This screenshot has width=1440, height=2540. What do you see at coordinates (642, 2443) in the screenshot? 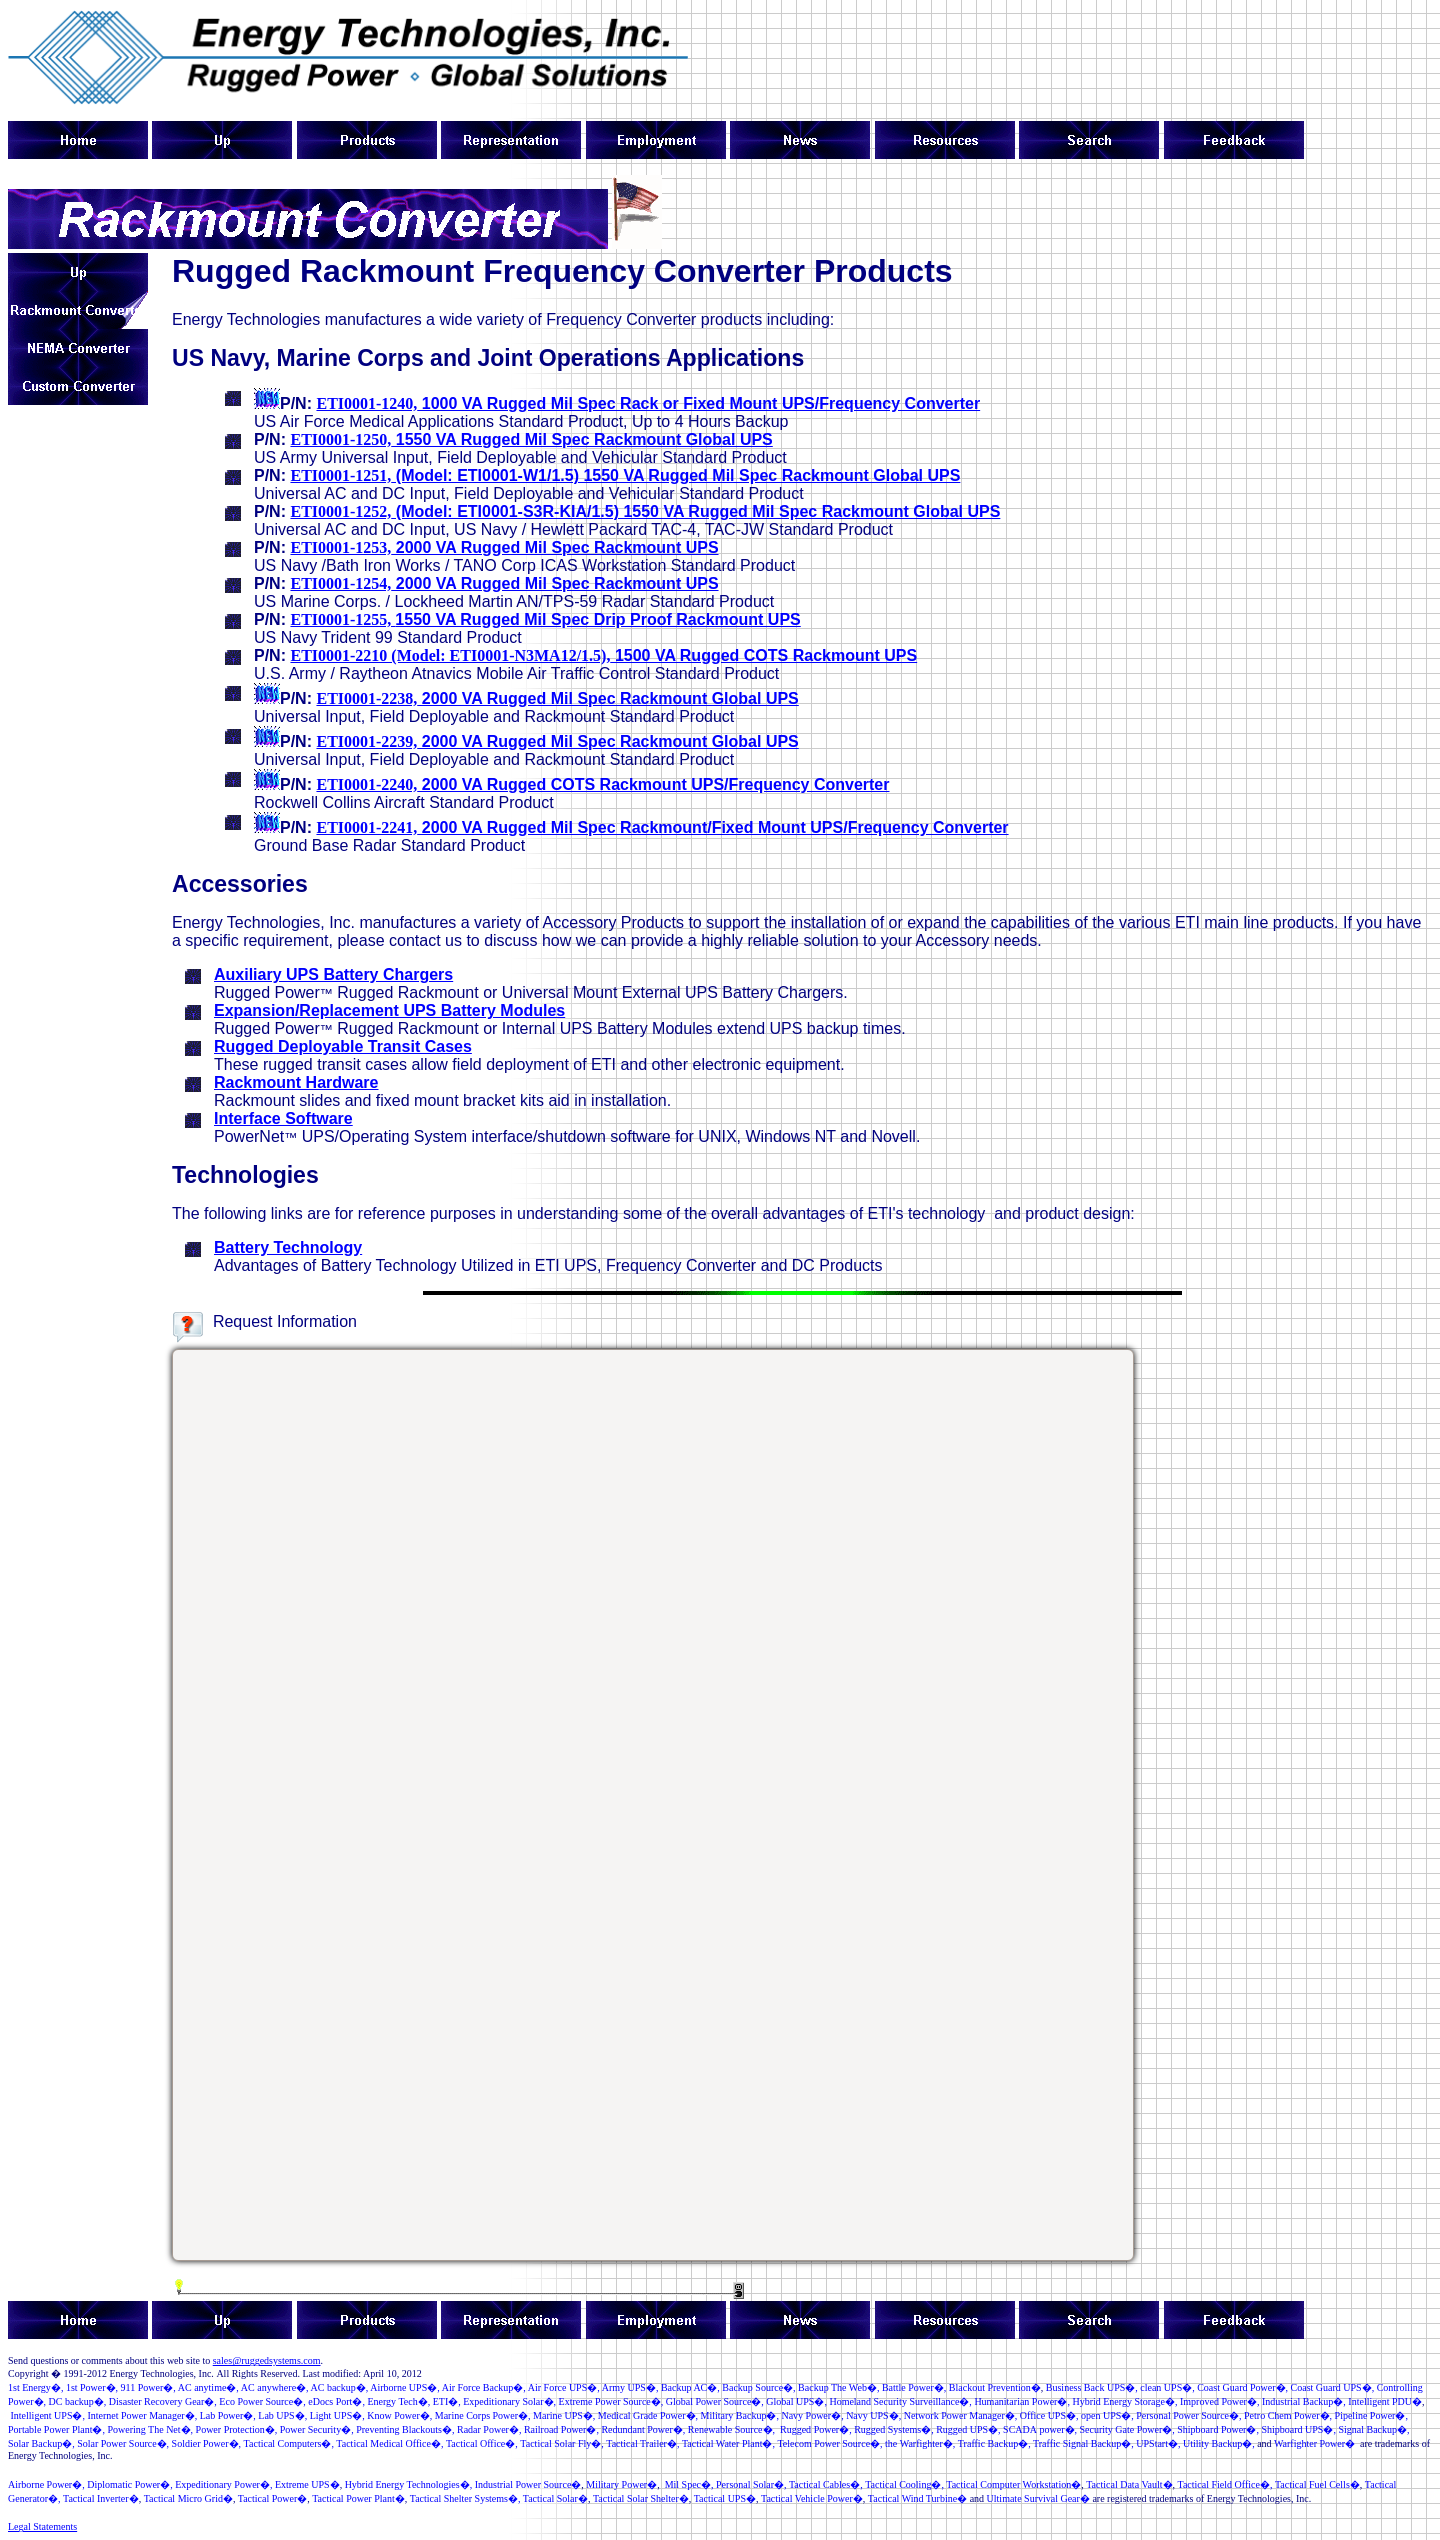
I see `Tactical Trailer�,` at bounding box center [642, 2443].